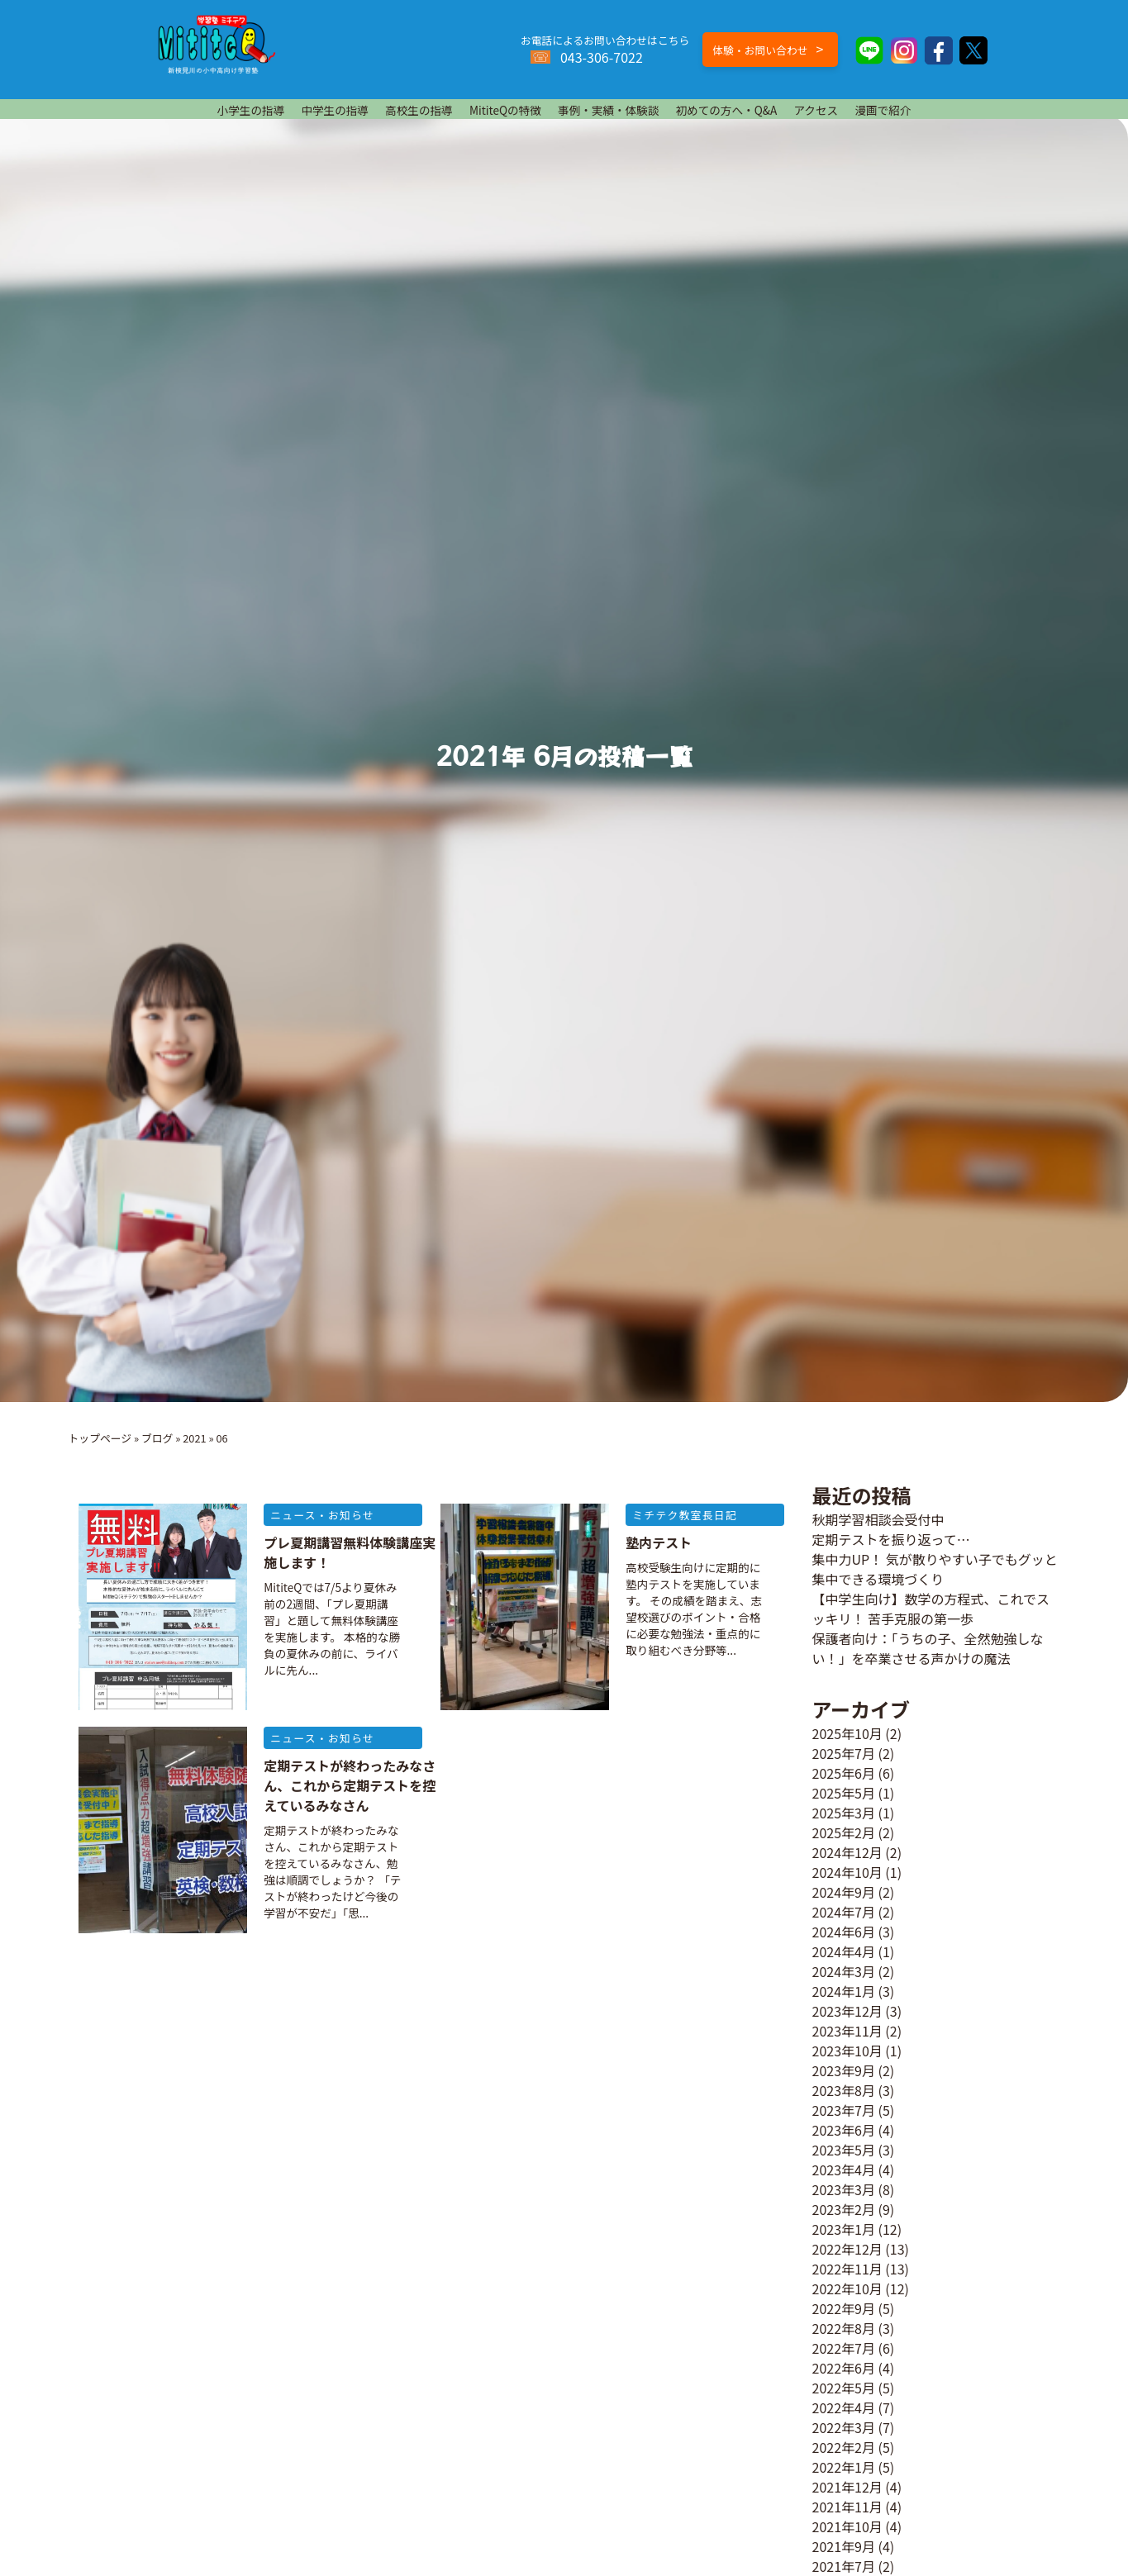 The image size is (1128, 2576). What do you see at coordinates (843, 1832) in the screenshot?
I see `2025年2月` at bounding box center [843, 1832].